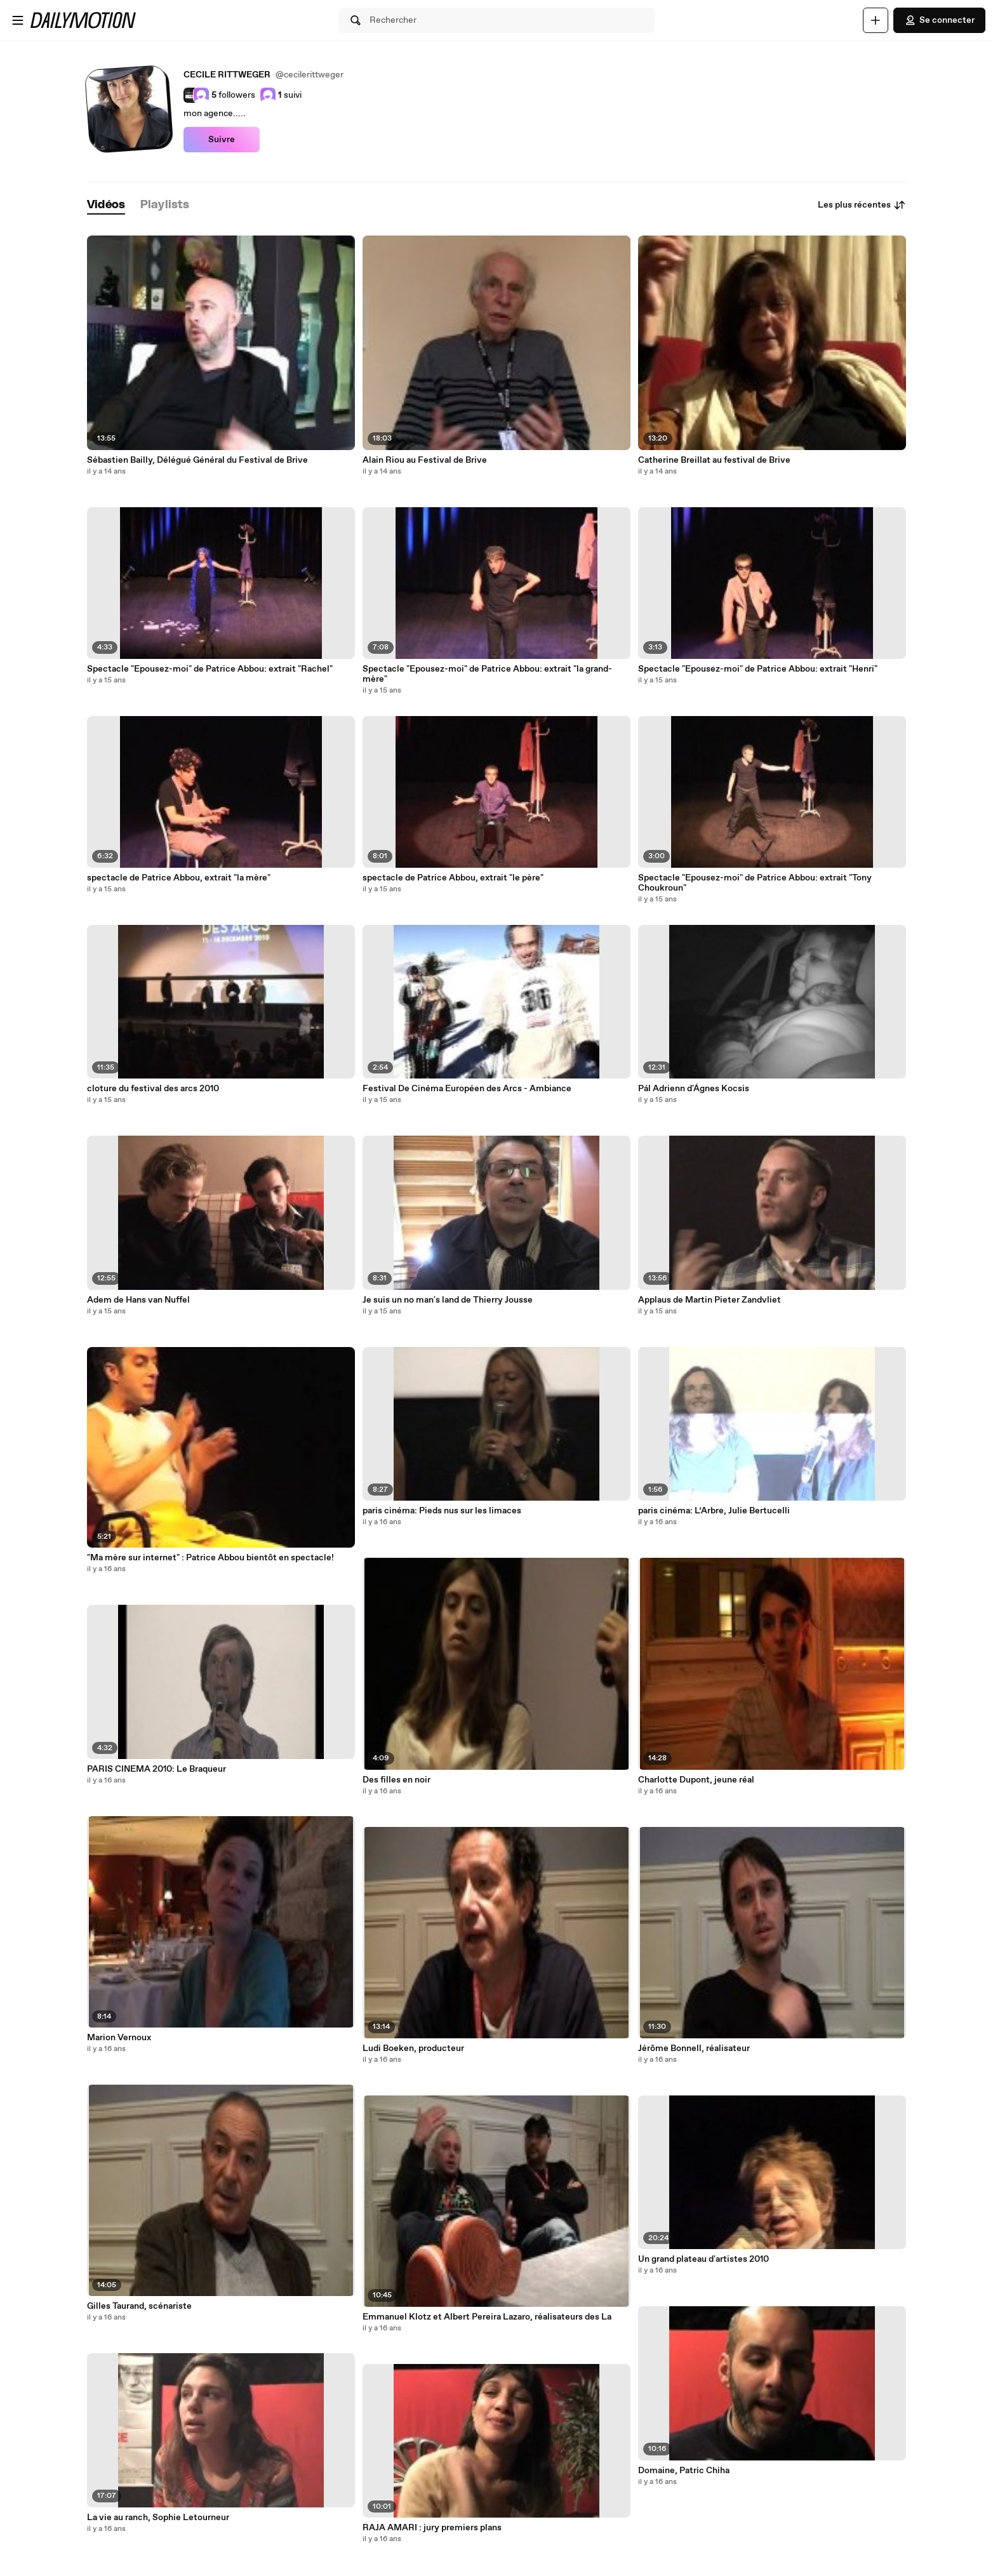  I want to click on "Ma mère sur internet" : Patrice Abbou bientôt en spectacle!, so click(210, 1558).